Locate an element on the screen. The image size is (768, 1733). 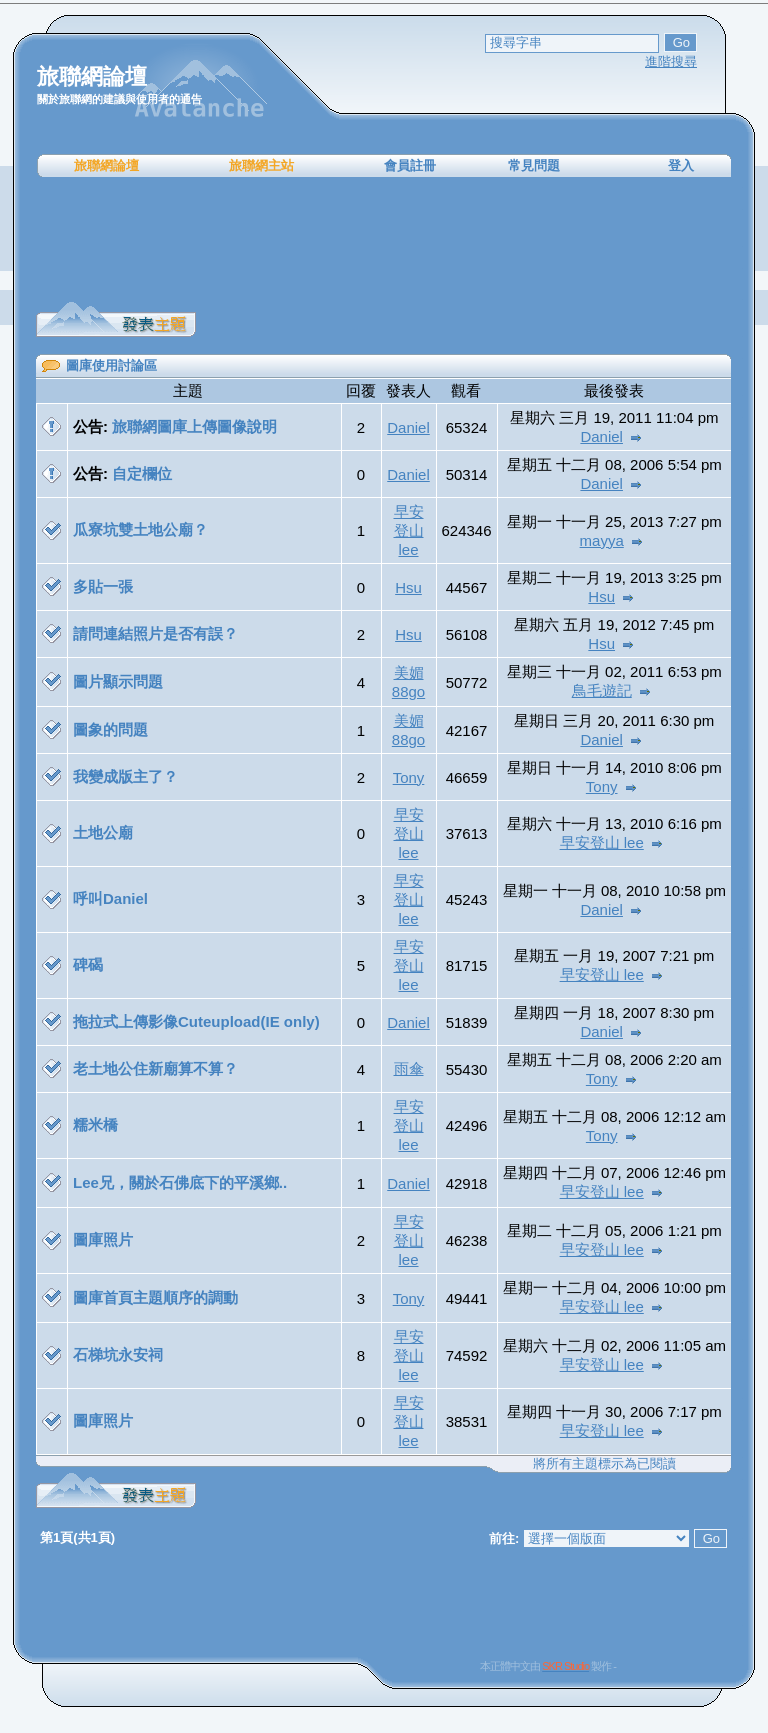
瓜寮坑雙土地公廟？ is located at coordinates (140, 529).